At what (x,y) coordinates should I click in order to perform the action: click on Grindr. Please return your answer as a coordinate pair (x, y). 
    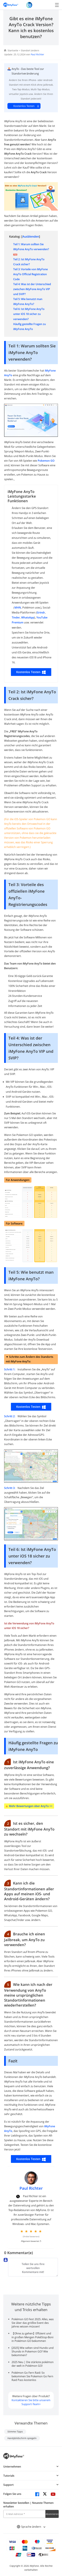
    Looking at the image, I should click on (41, 612).